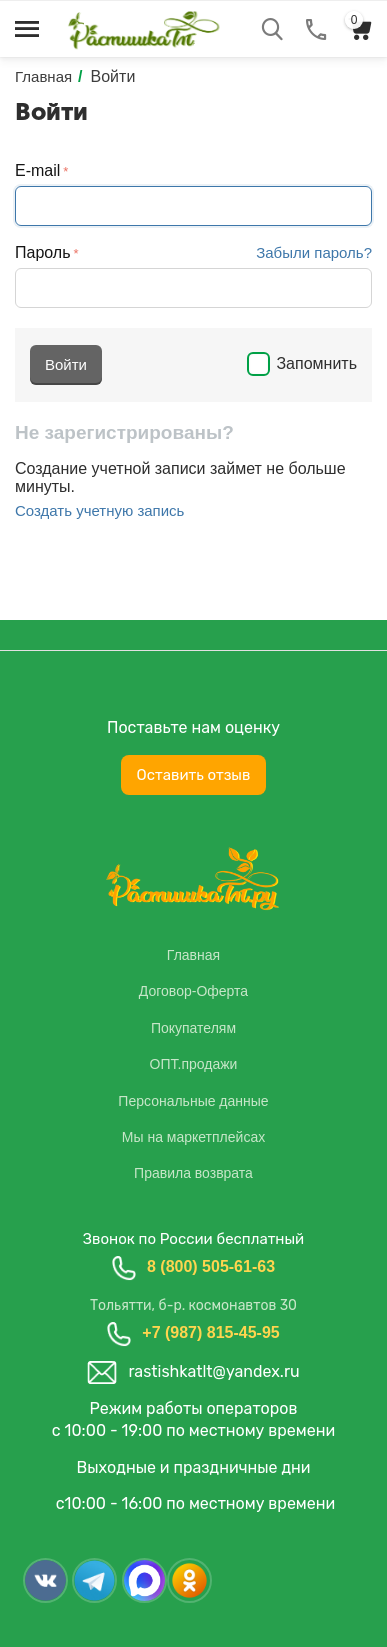 This screenshot has height=1647, width=387. I want to click on E-mail, so click(37, 170).